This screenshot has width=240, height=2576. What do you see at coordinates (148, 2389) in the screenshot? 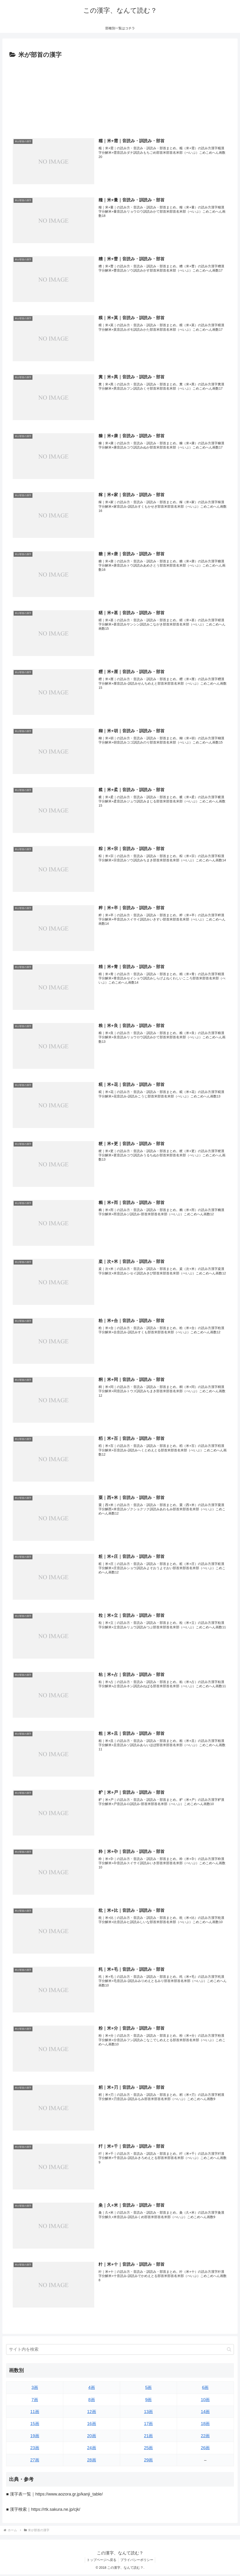
I see `5画` at bounding box center [148, 2389].